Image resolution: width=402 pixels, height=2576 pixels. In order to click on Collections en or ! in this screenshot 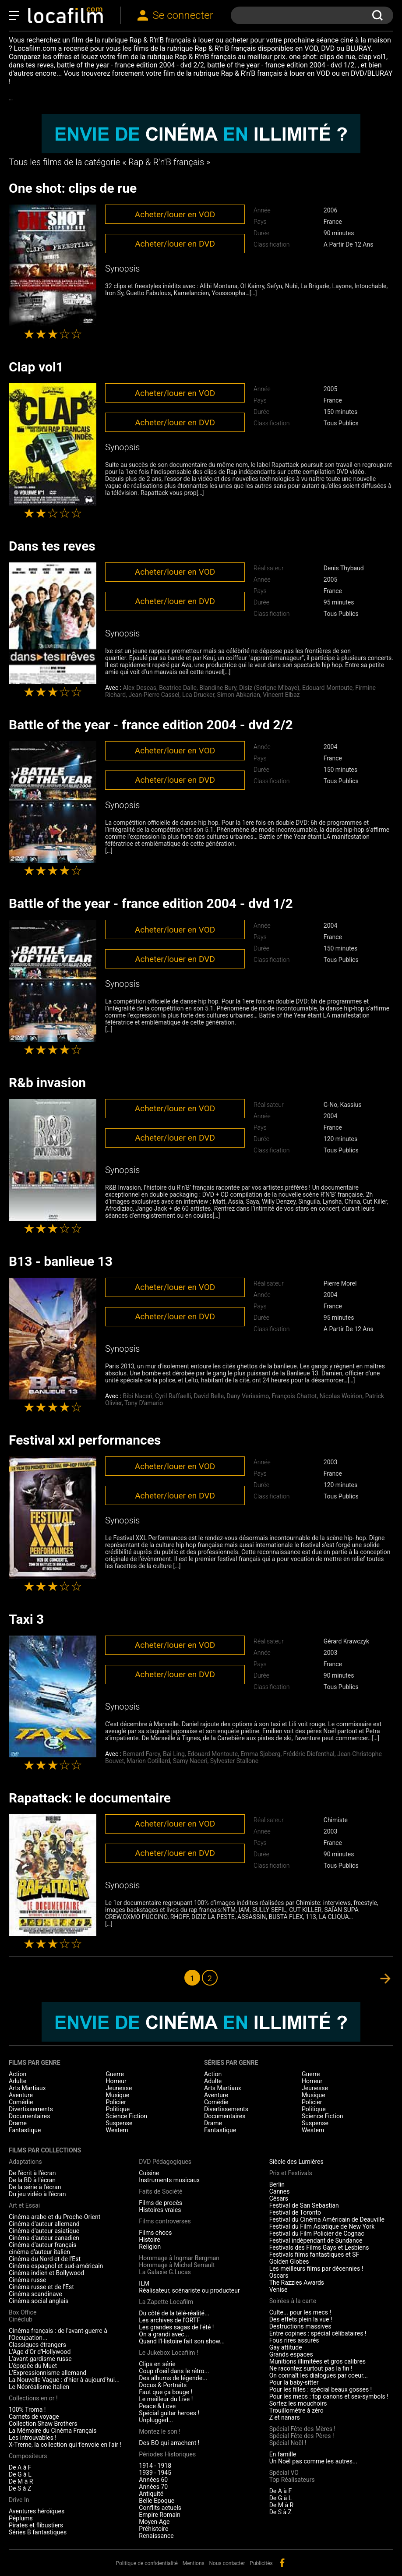, I will do `click(33, 2398)`.